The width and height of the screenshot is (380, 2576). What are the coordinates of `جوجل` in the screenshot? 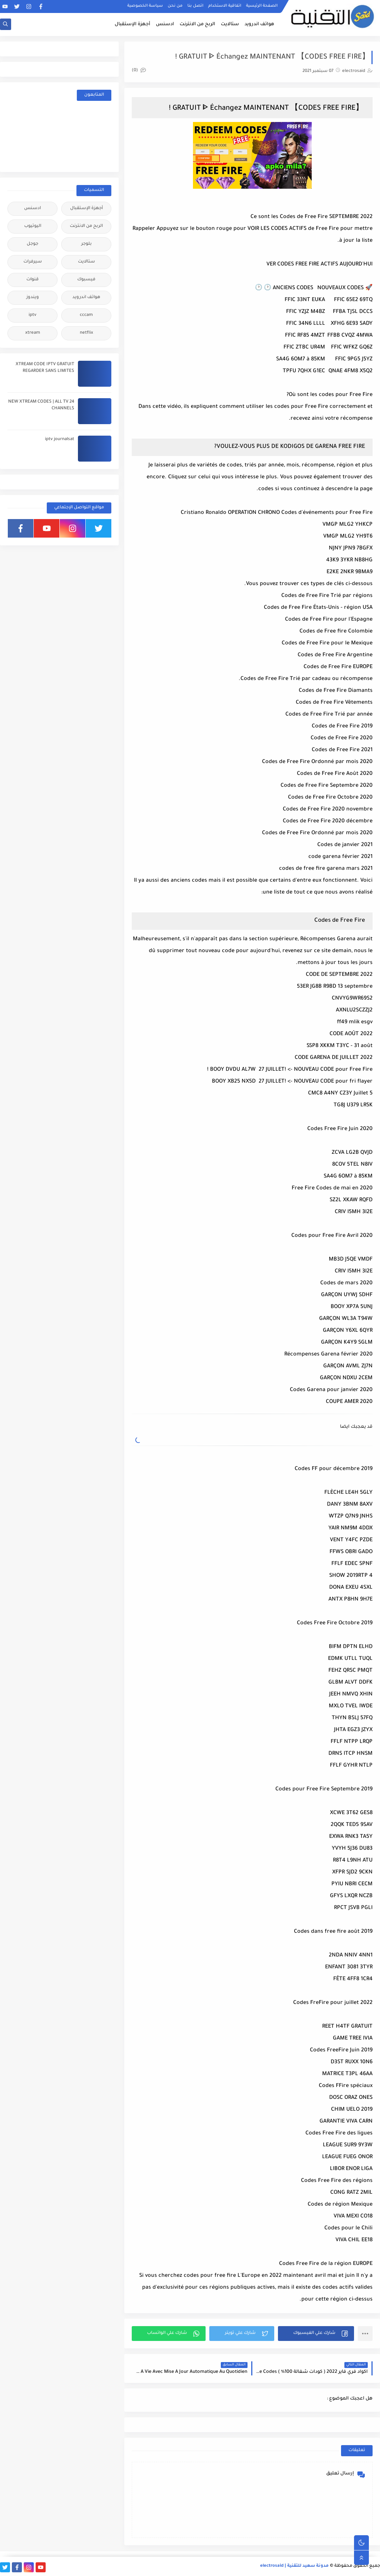 It's located at (32, 244).